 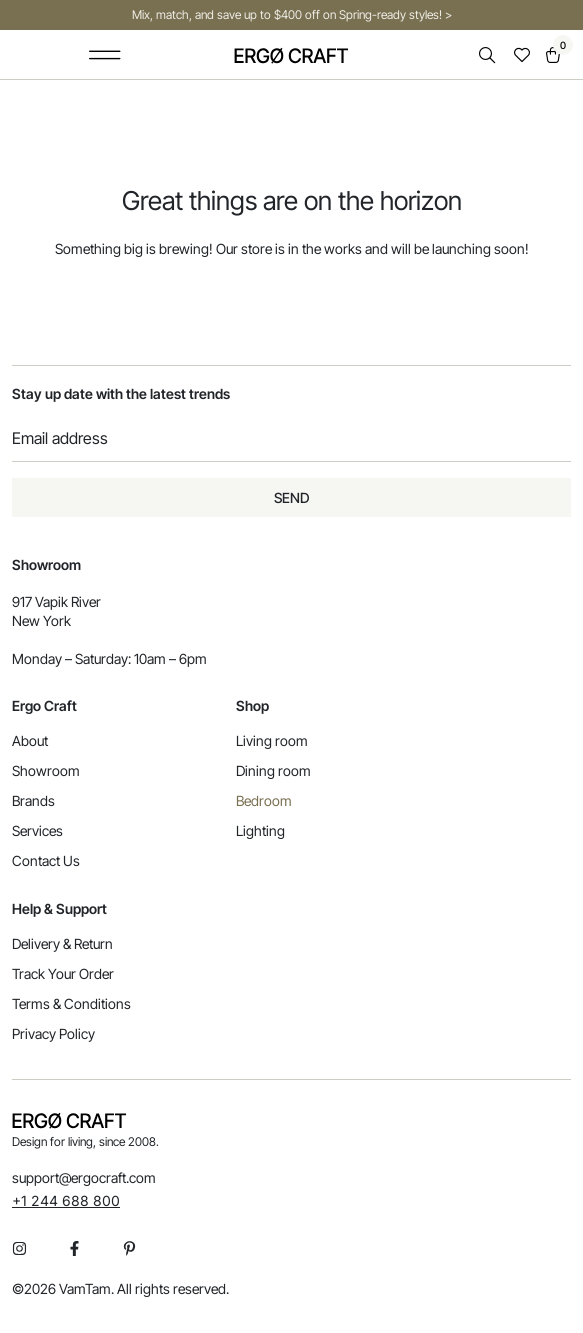 I want to click on Services, so click(x=37, y=830).